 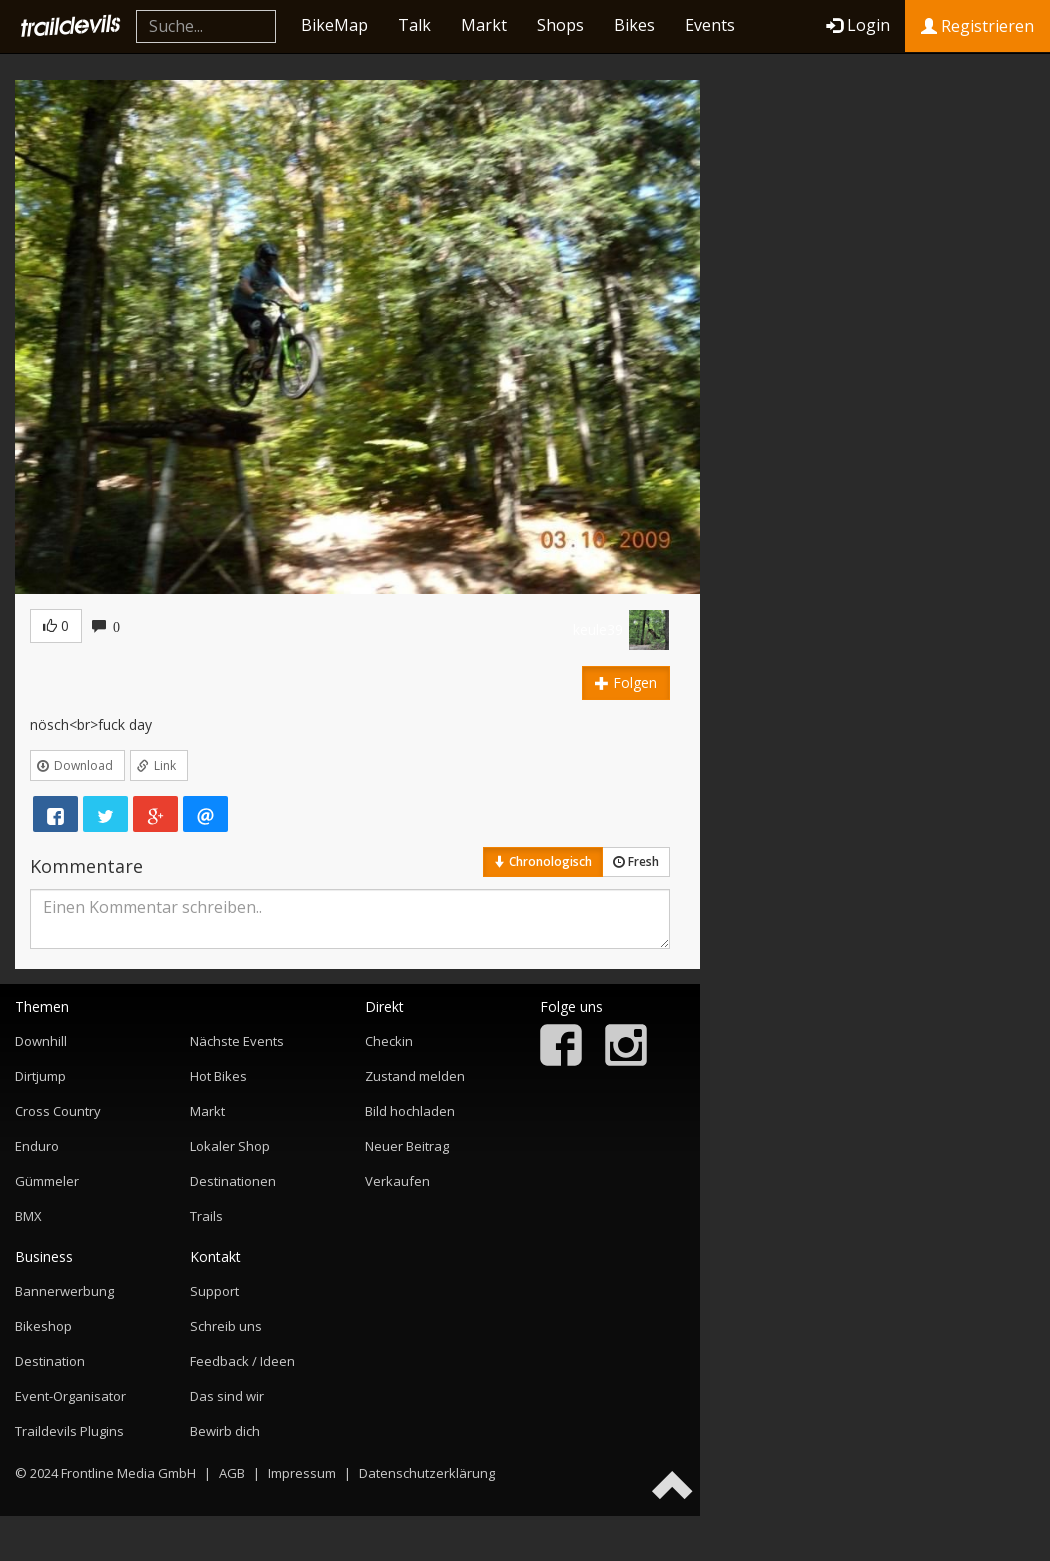 What do you see at coordinates (410, 1111) in the screenshot?
I see `Bild hochladen` at bounding box center [410, 1111].